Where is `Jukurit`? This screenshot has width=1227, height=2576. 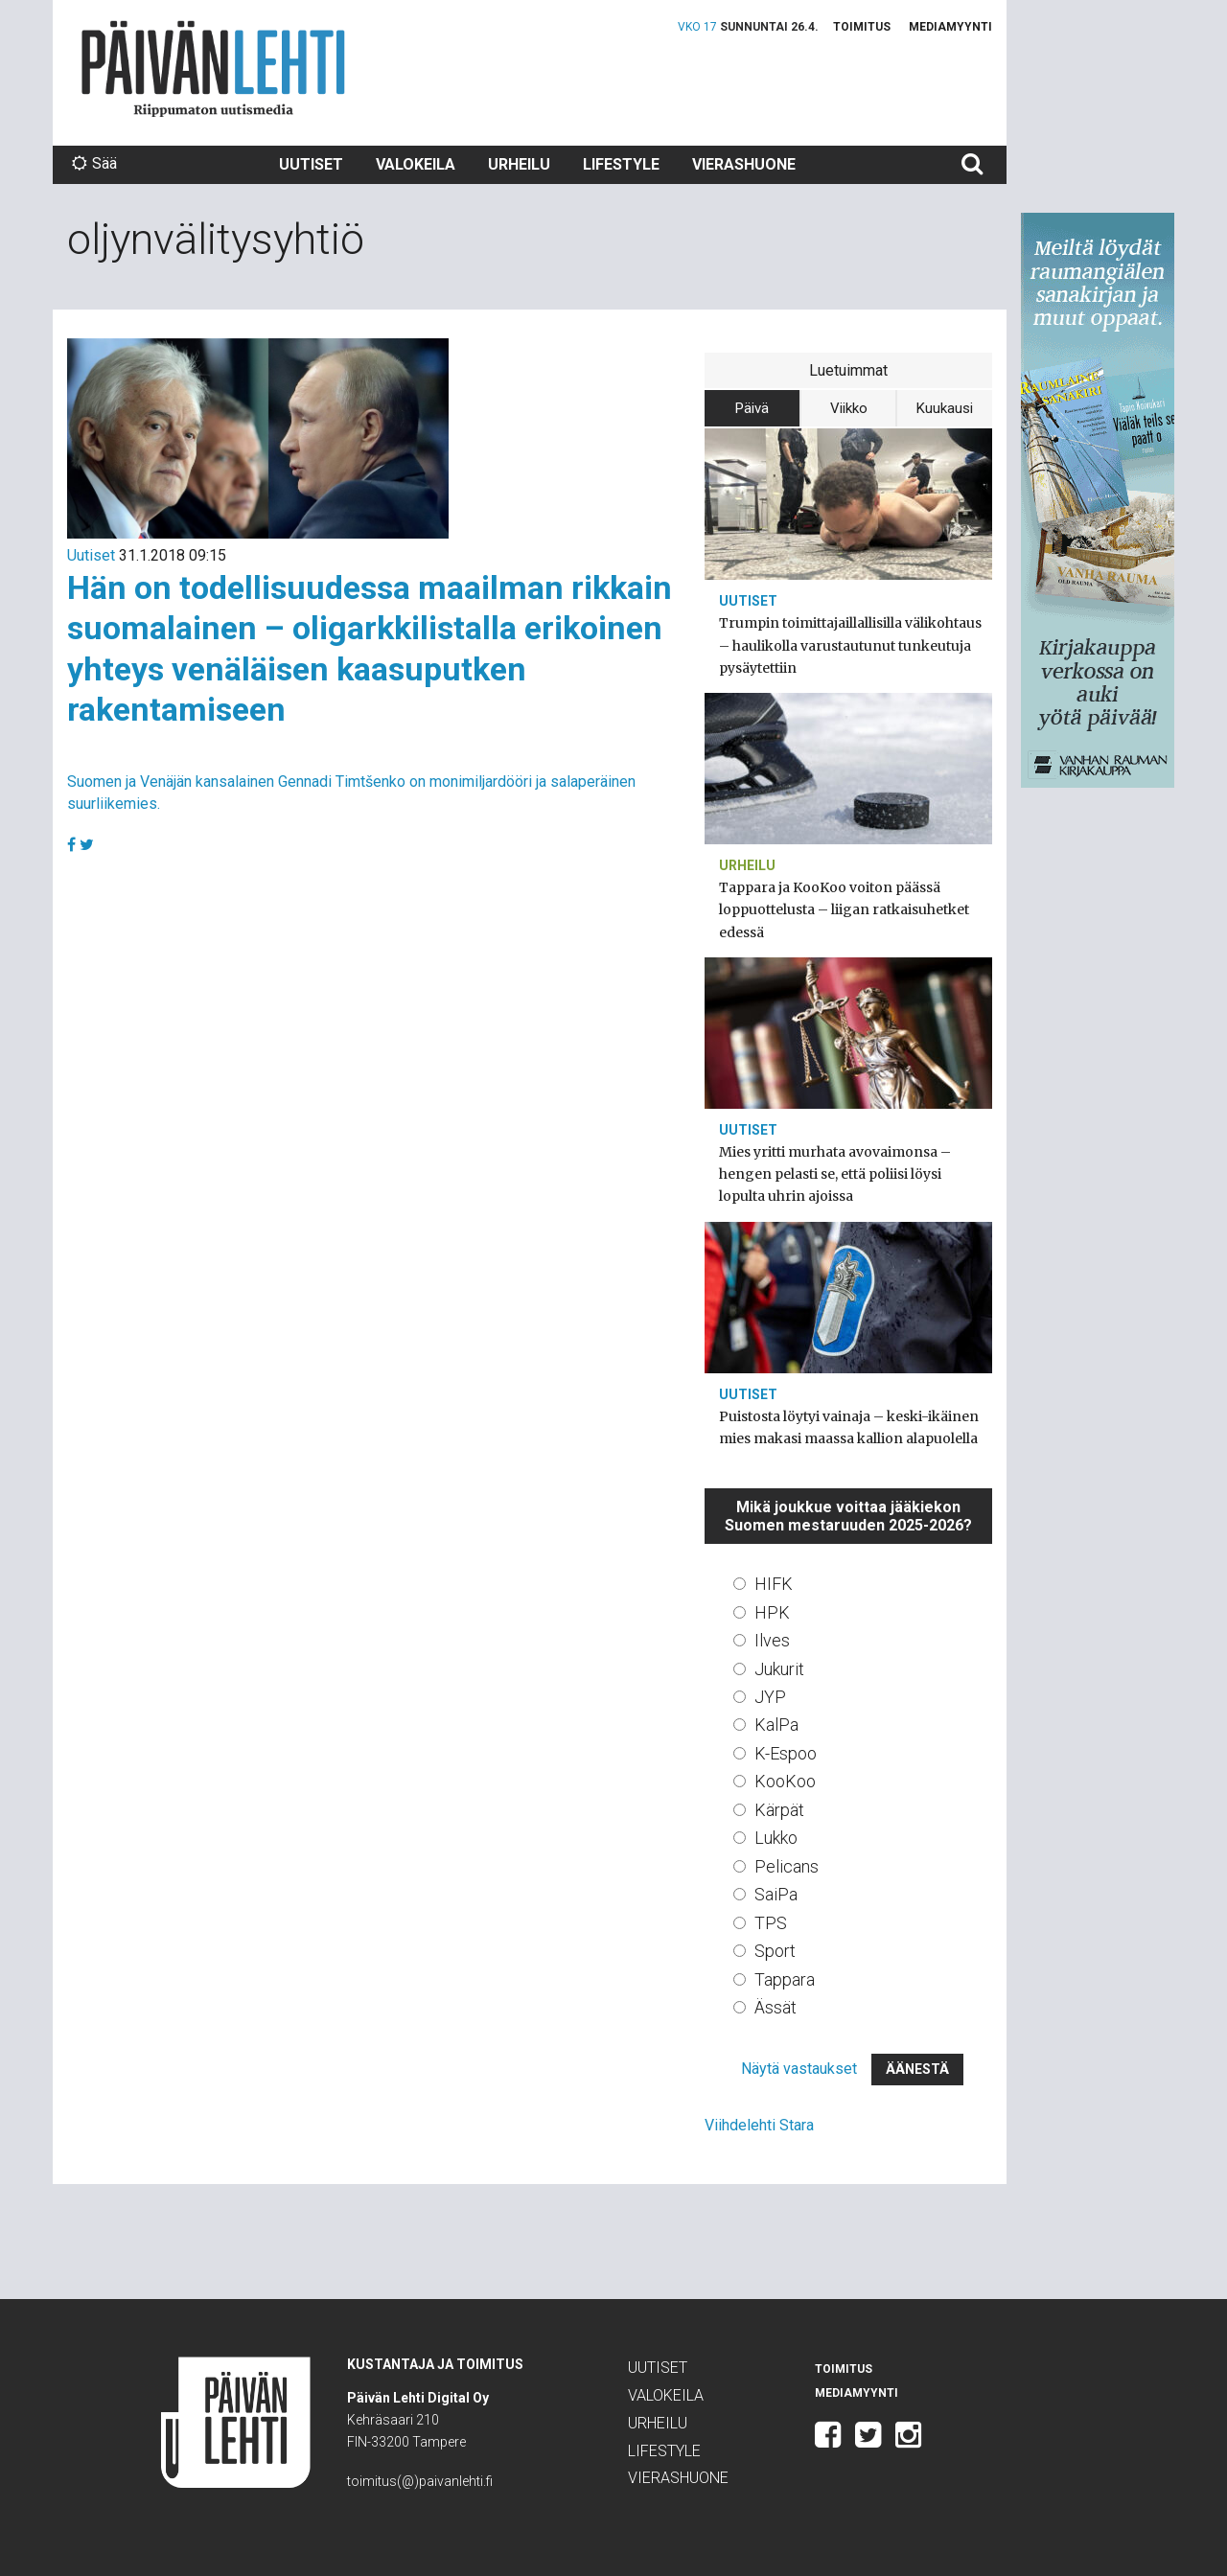
Jukurit is located at coordinates (779, 1669).